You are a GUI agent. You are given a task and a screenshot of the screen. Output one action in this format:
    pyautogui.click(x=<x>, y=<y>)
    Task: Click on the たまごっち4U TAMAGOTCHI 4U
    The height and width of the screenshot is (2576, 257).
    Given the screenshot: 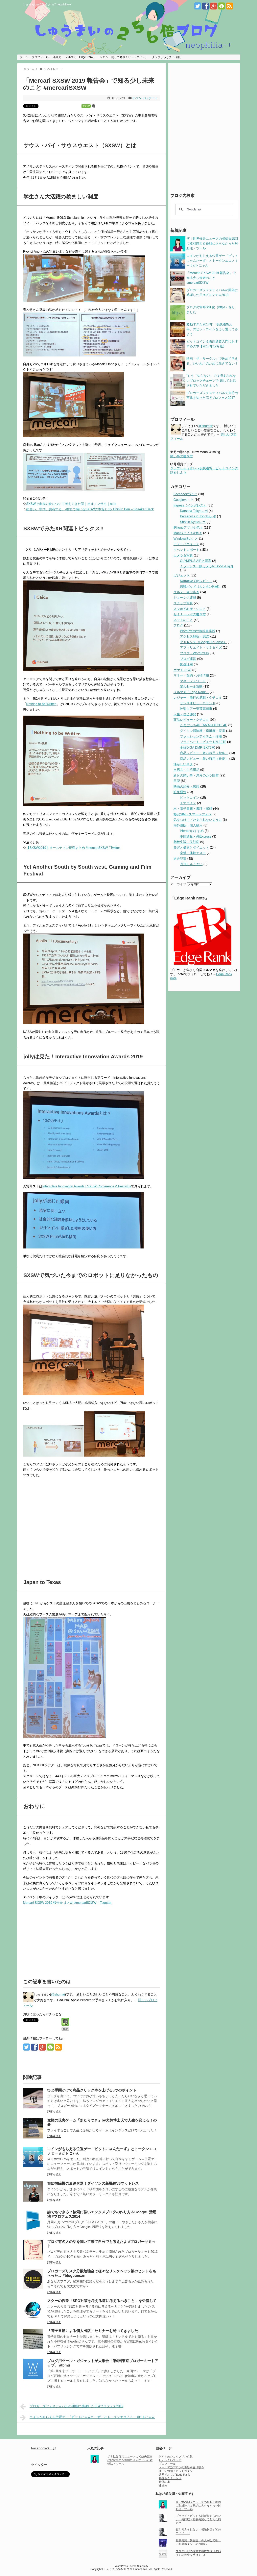 What is the action you would take?
    pyautogui.click(x=203, y=725)
    